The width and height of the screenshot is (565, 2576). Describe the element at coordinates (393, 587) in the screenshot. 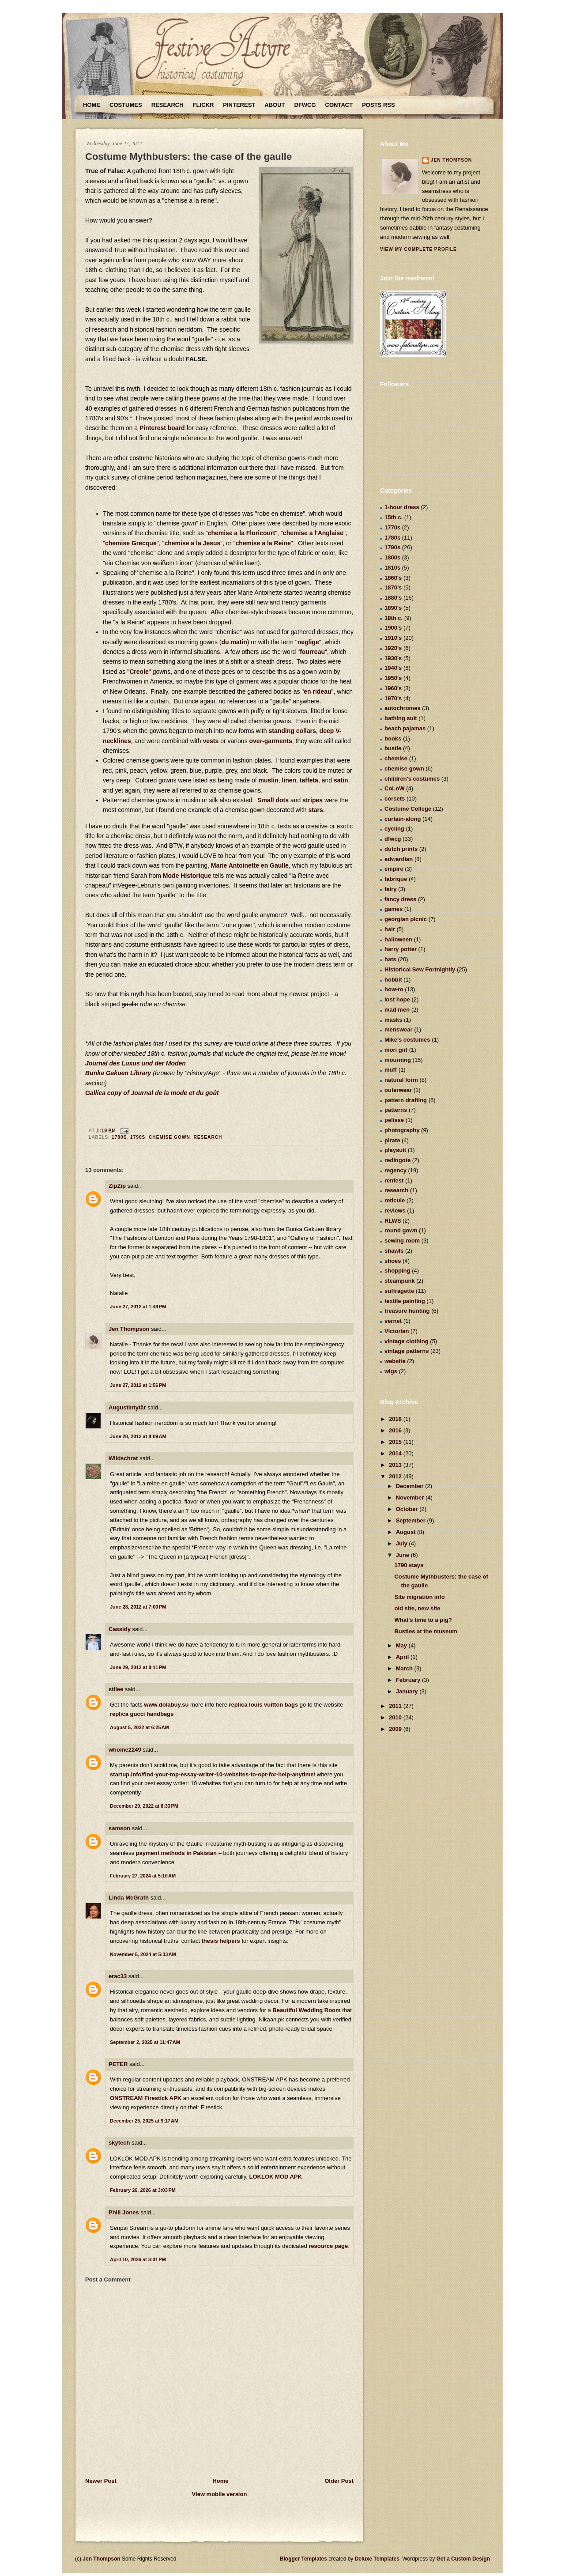

I see `1870's` at that location.